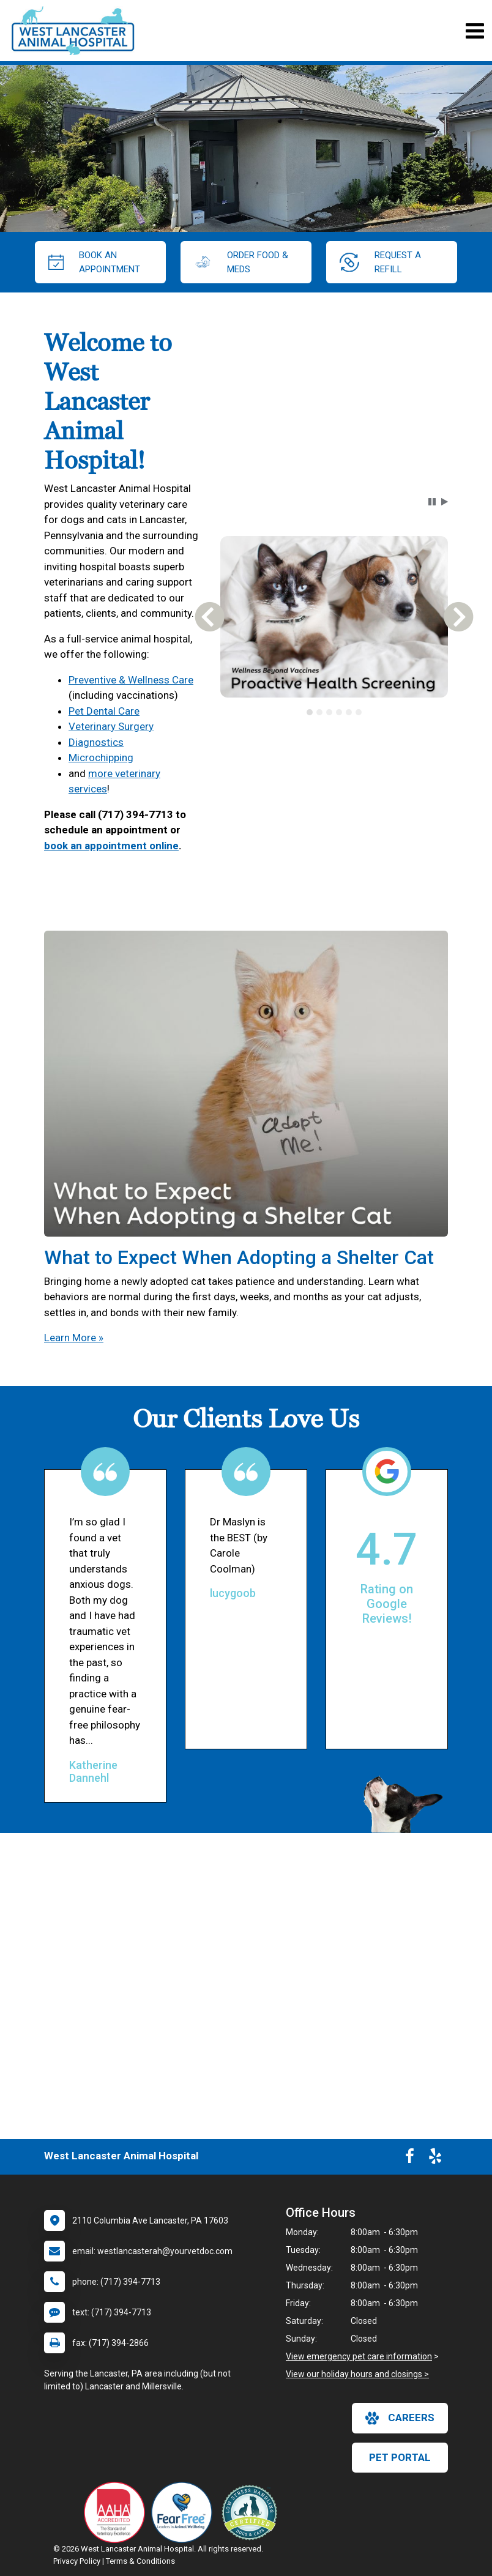 The image size is (492, 2576). I want to click on Microchipping, so click(101, 757).